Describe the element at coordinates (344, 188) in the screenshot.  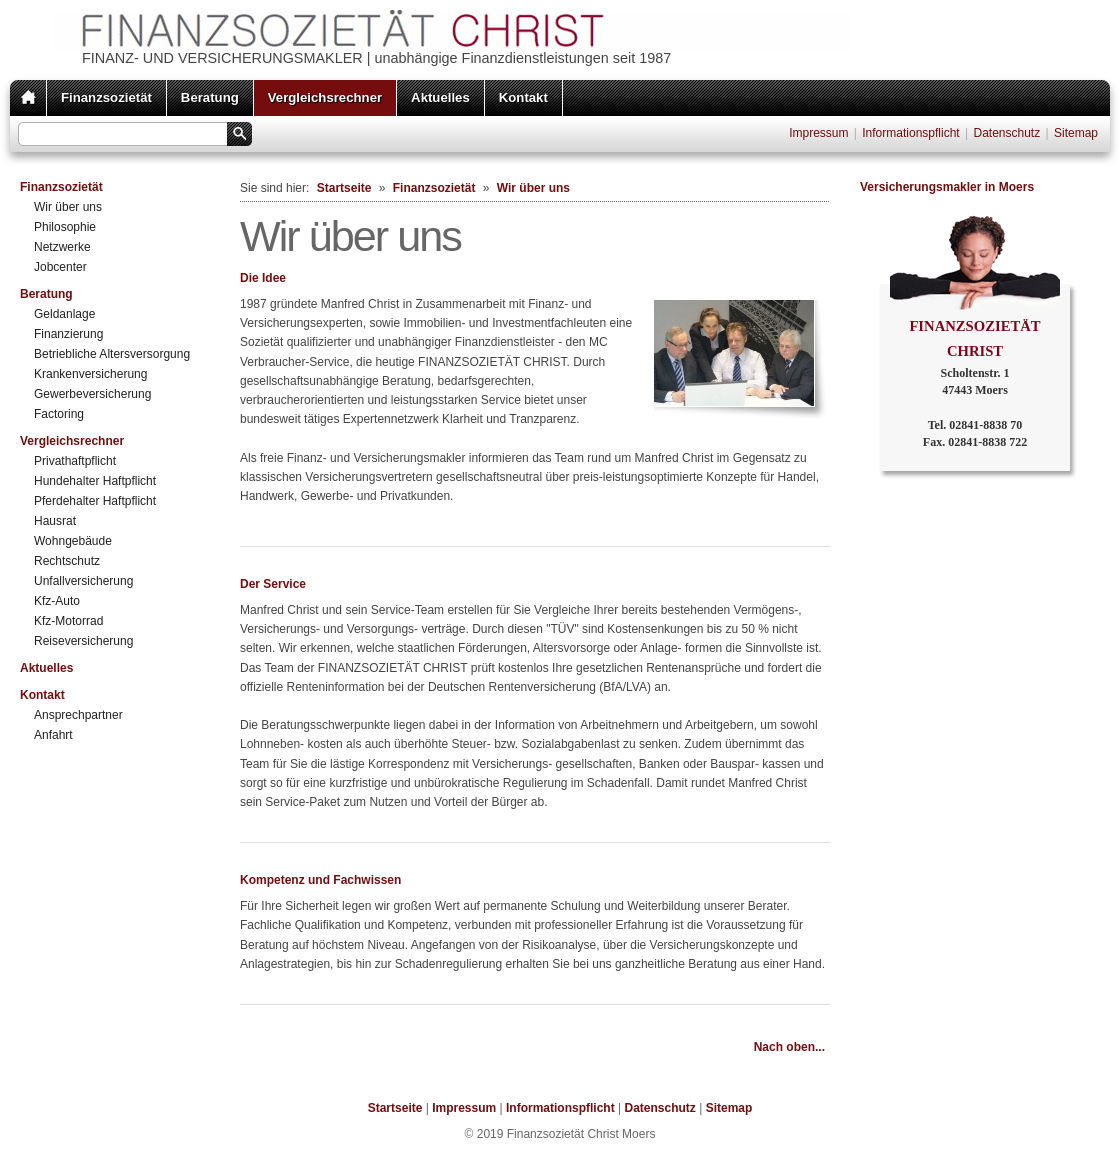
I see `Startseite` at that location.